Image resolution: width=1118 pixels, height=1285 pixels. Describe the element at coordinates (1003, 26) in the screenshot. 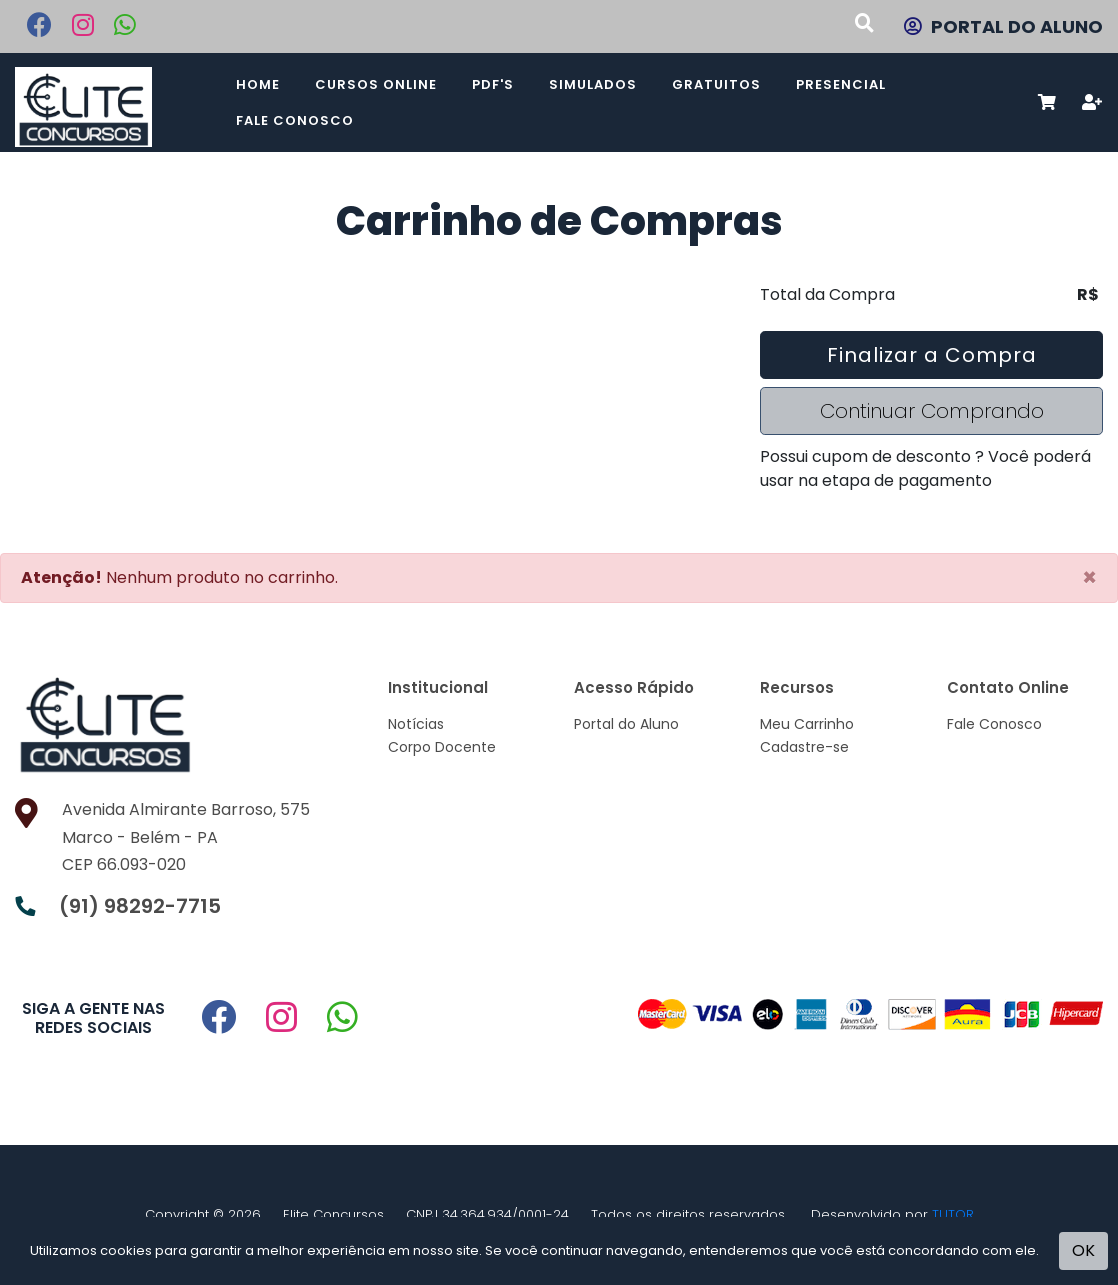

I see `PORTAL DO ALUNO` at that location.